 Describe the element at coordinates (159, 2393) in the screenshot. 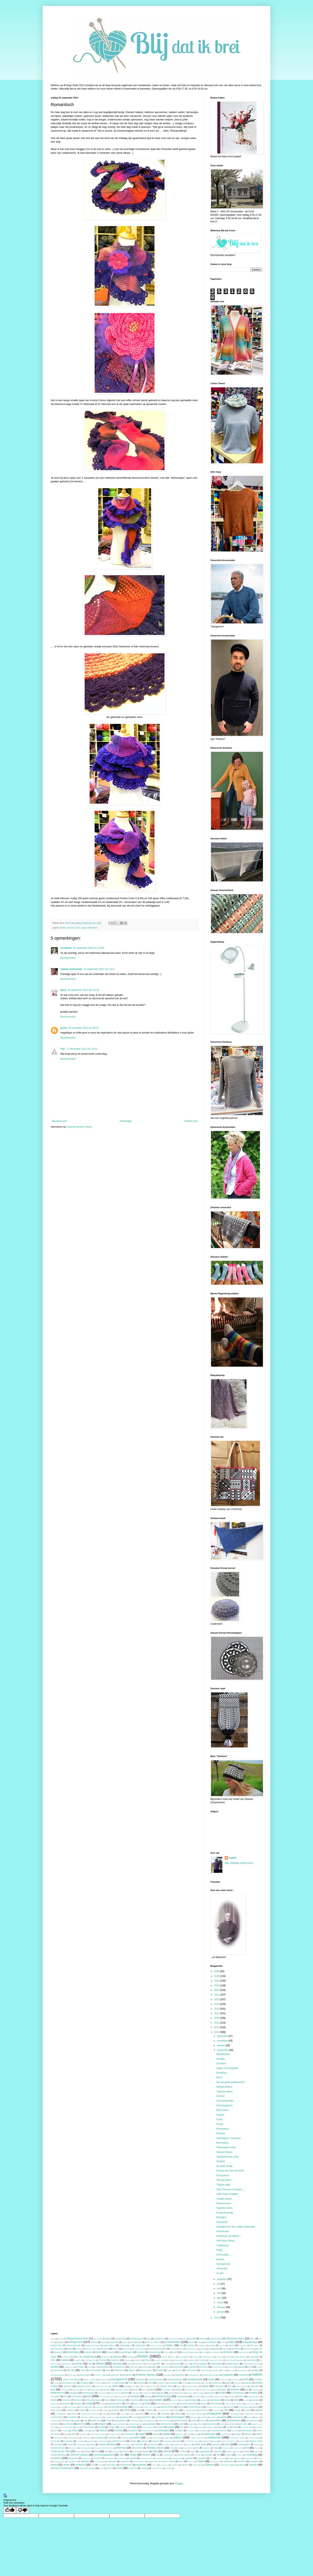

I see `knit&knot` at that location.